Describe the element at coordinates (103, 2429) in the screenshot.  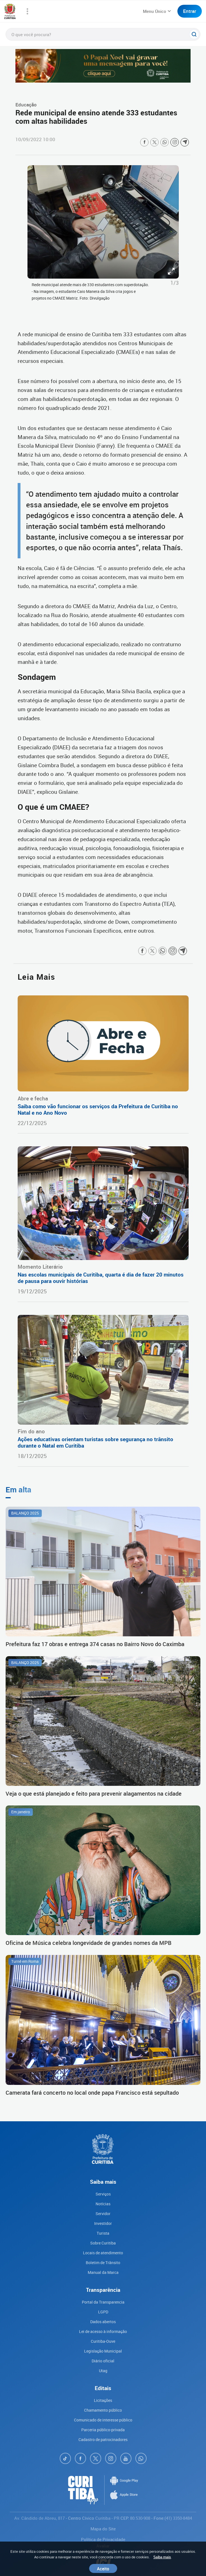
I see `Parceria público-privada` at that location.